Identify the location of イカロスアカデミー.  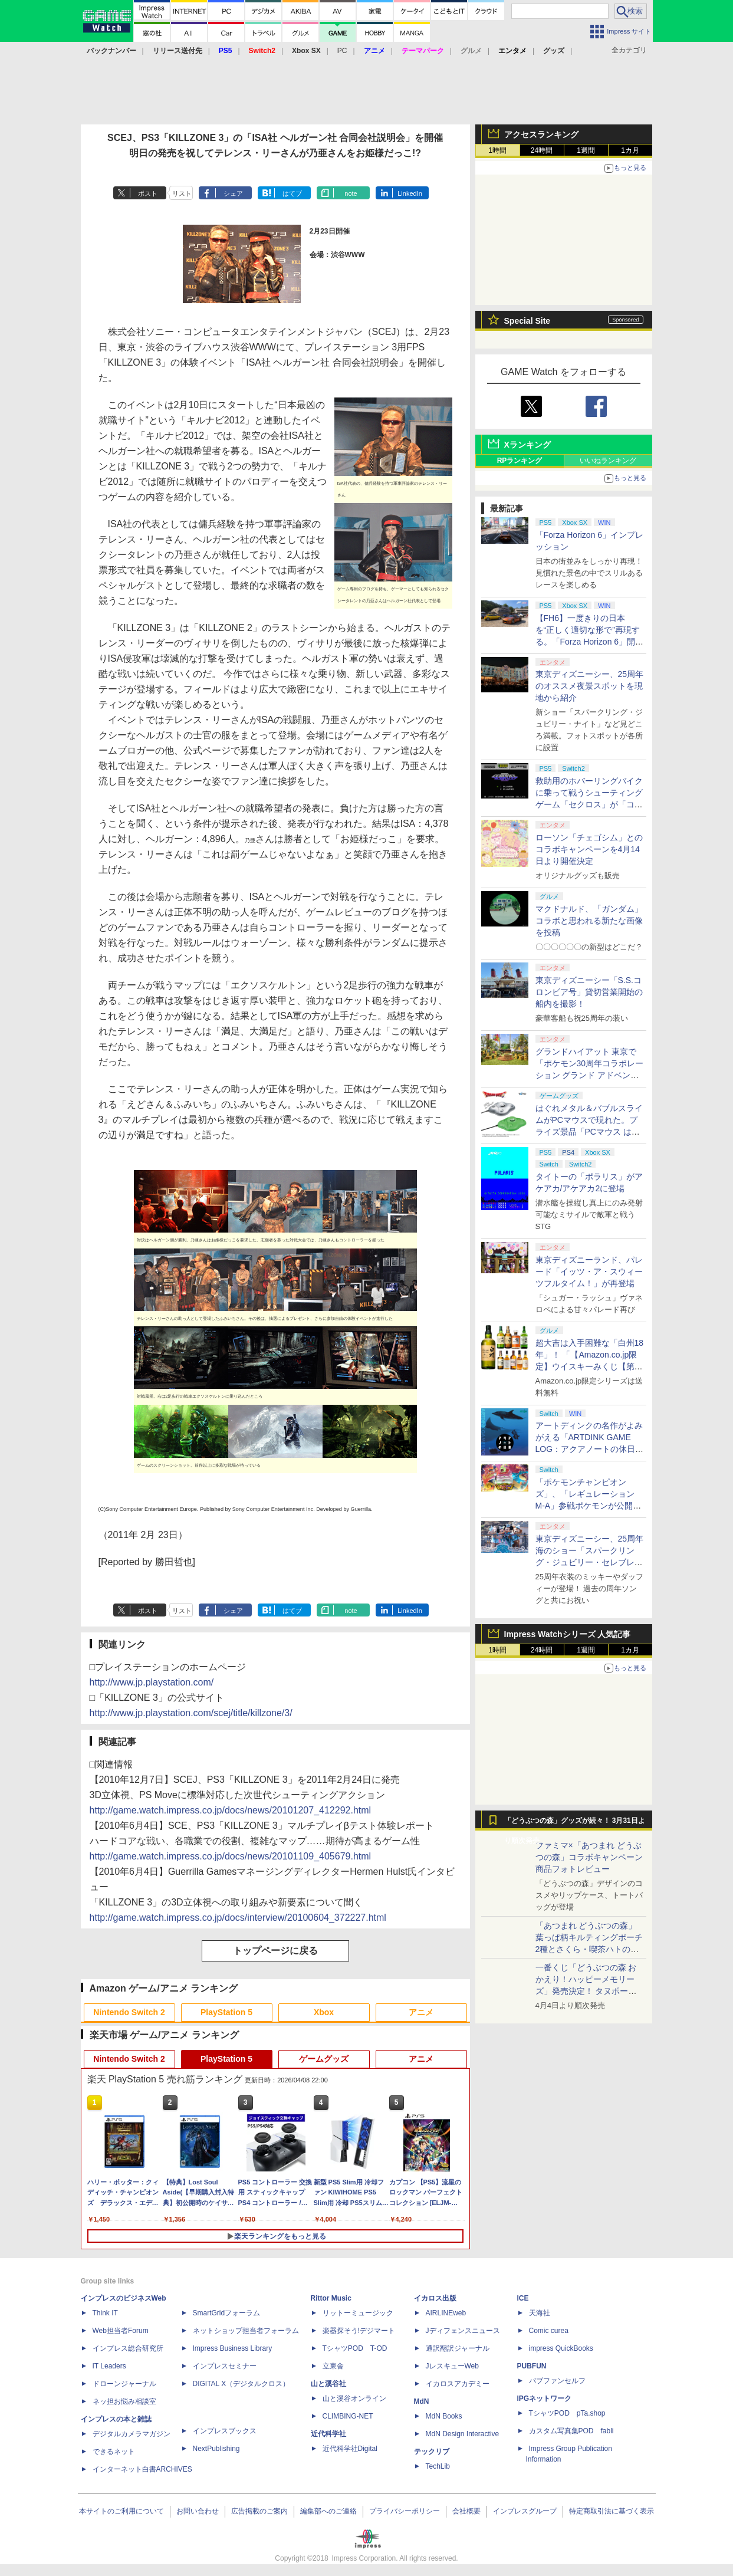
(457, 2384).